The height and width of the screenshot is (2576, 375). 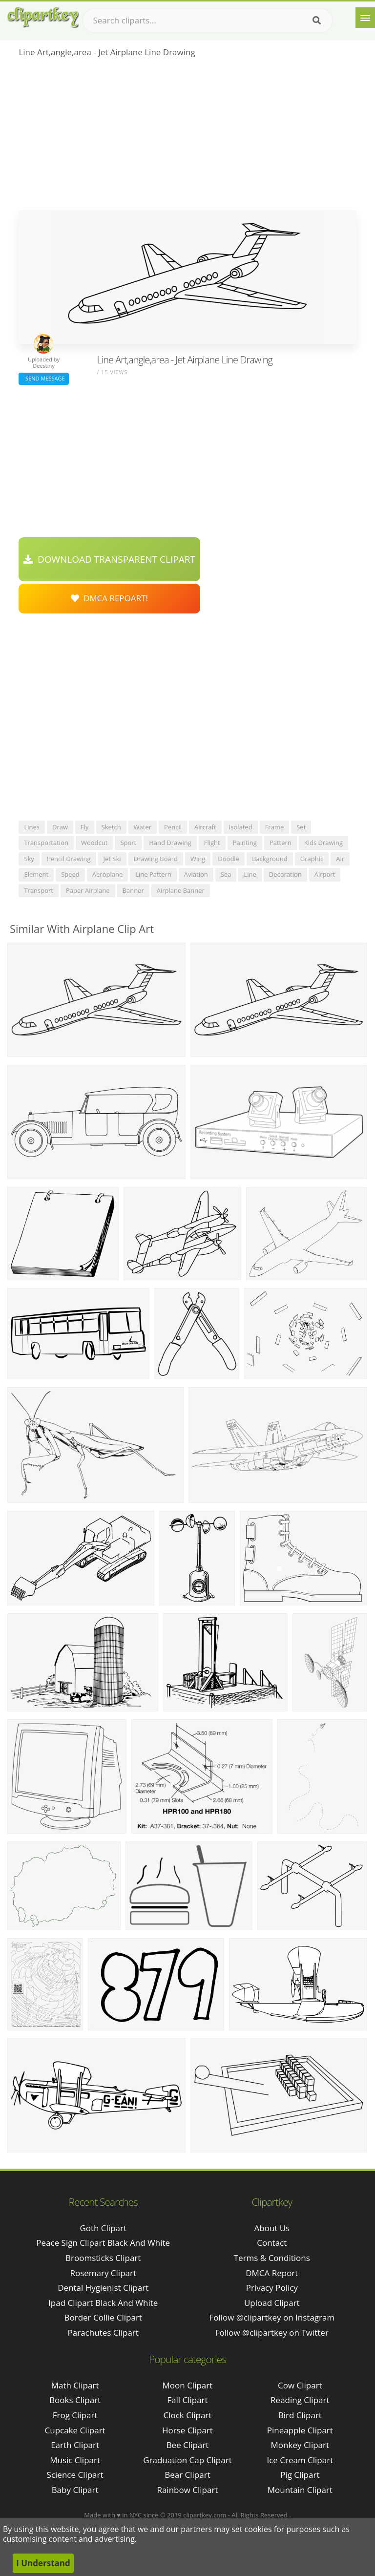 I want to click on sport, so click(x=128, y=842).